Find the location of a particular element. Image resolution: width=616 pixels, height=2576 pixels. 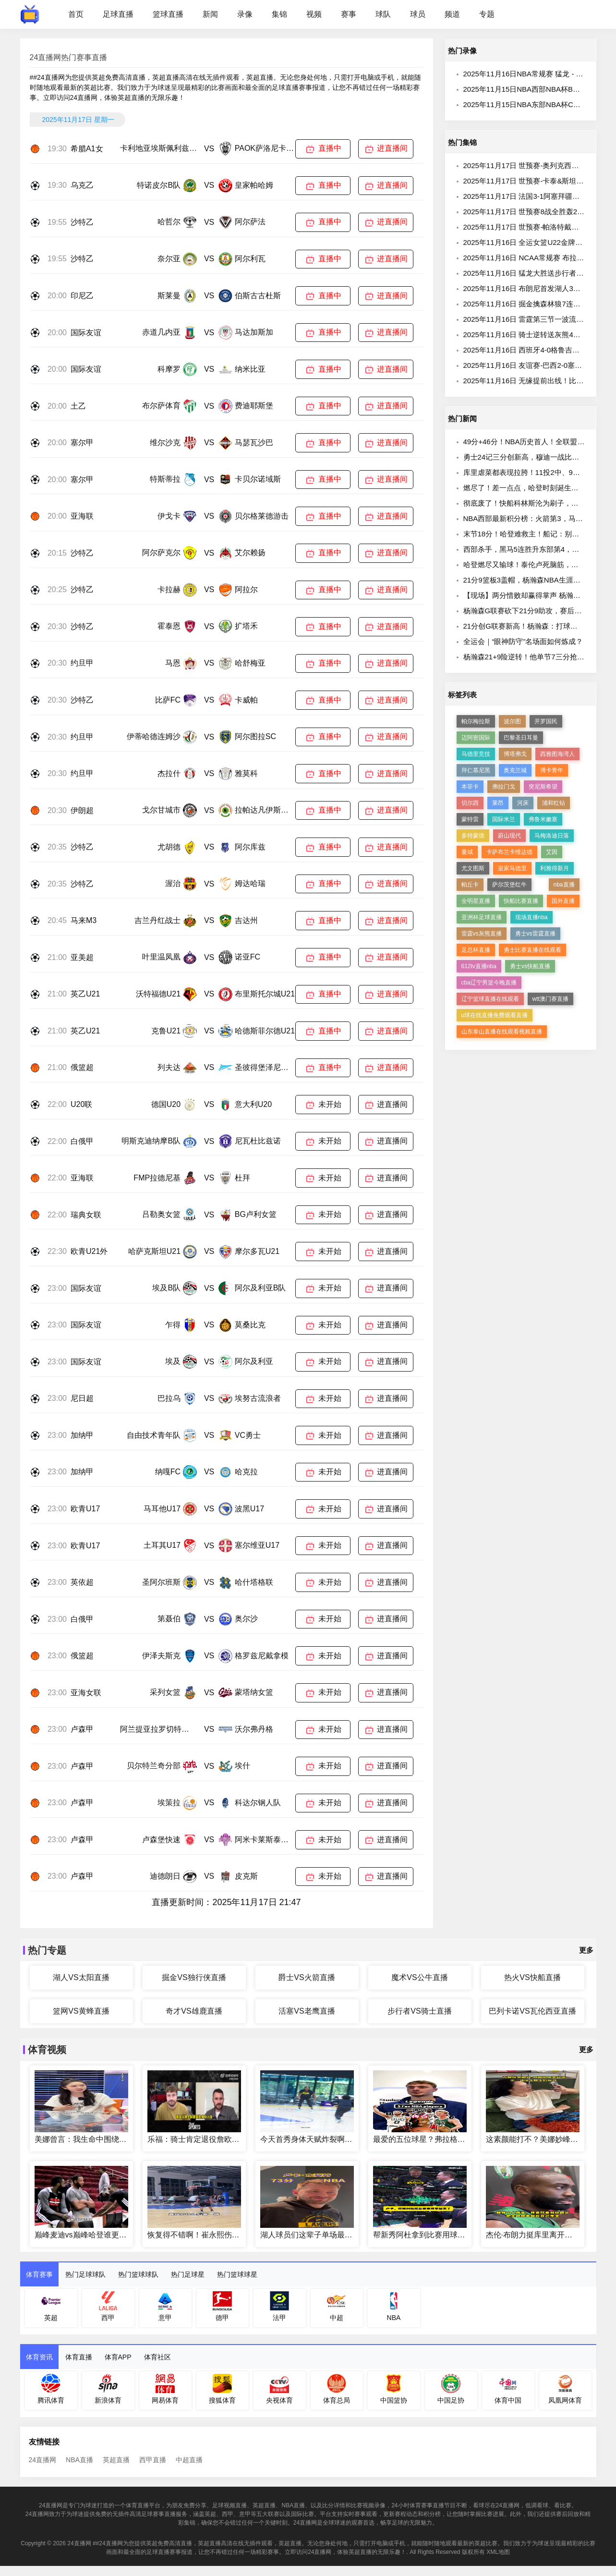

足球视频直播 is located at coordinates (229, 2505).